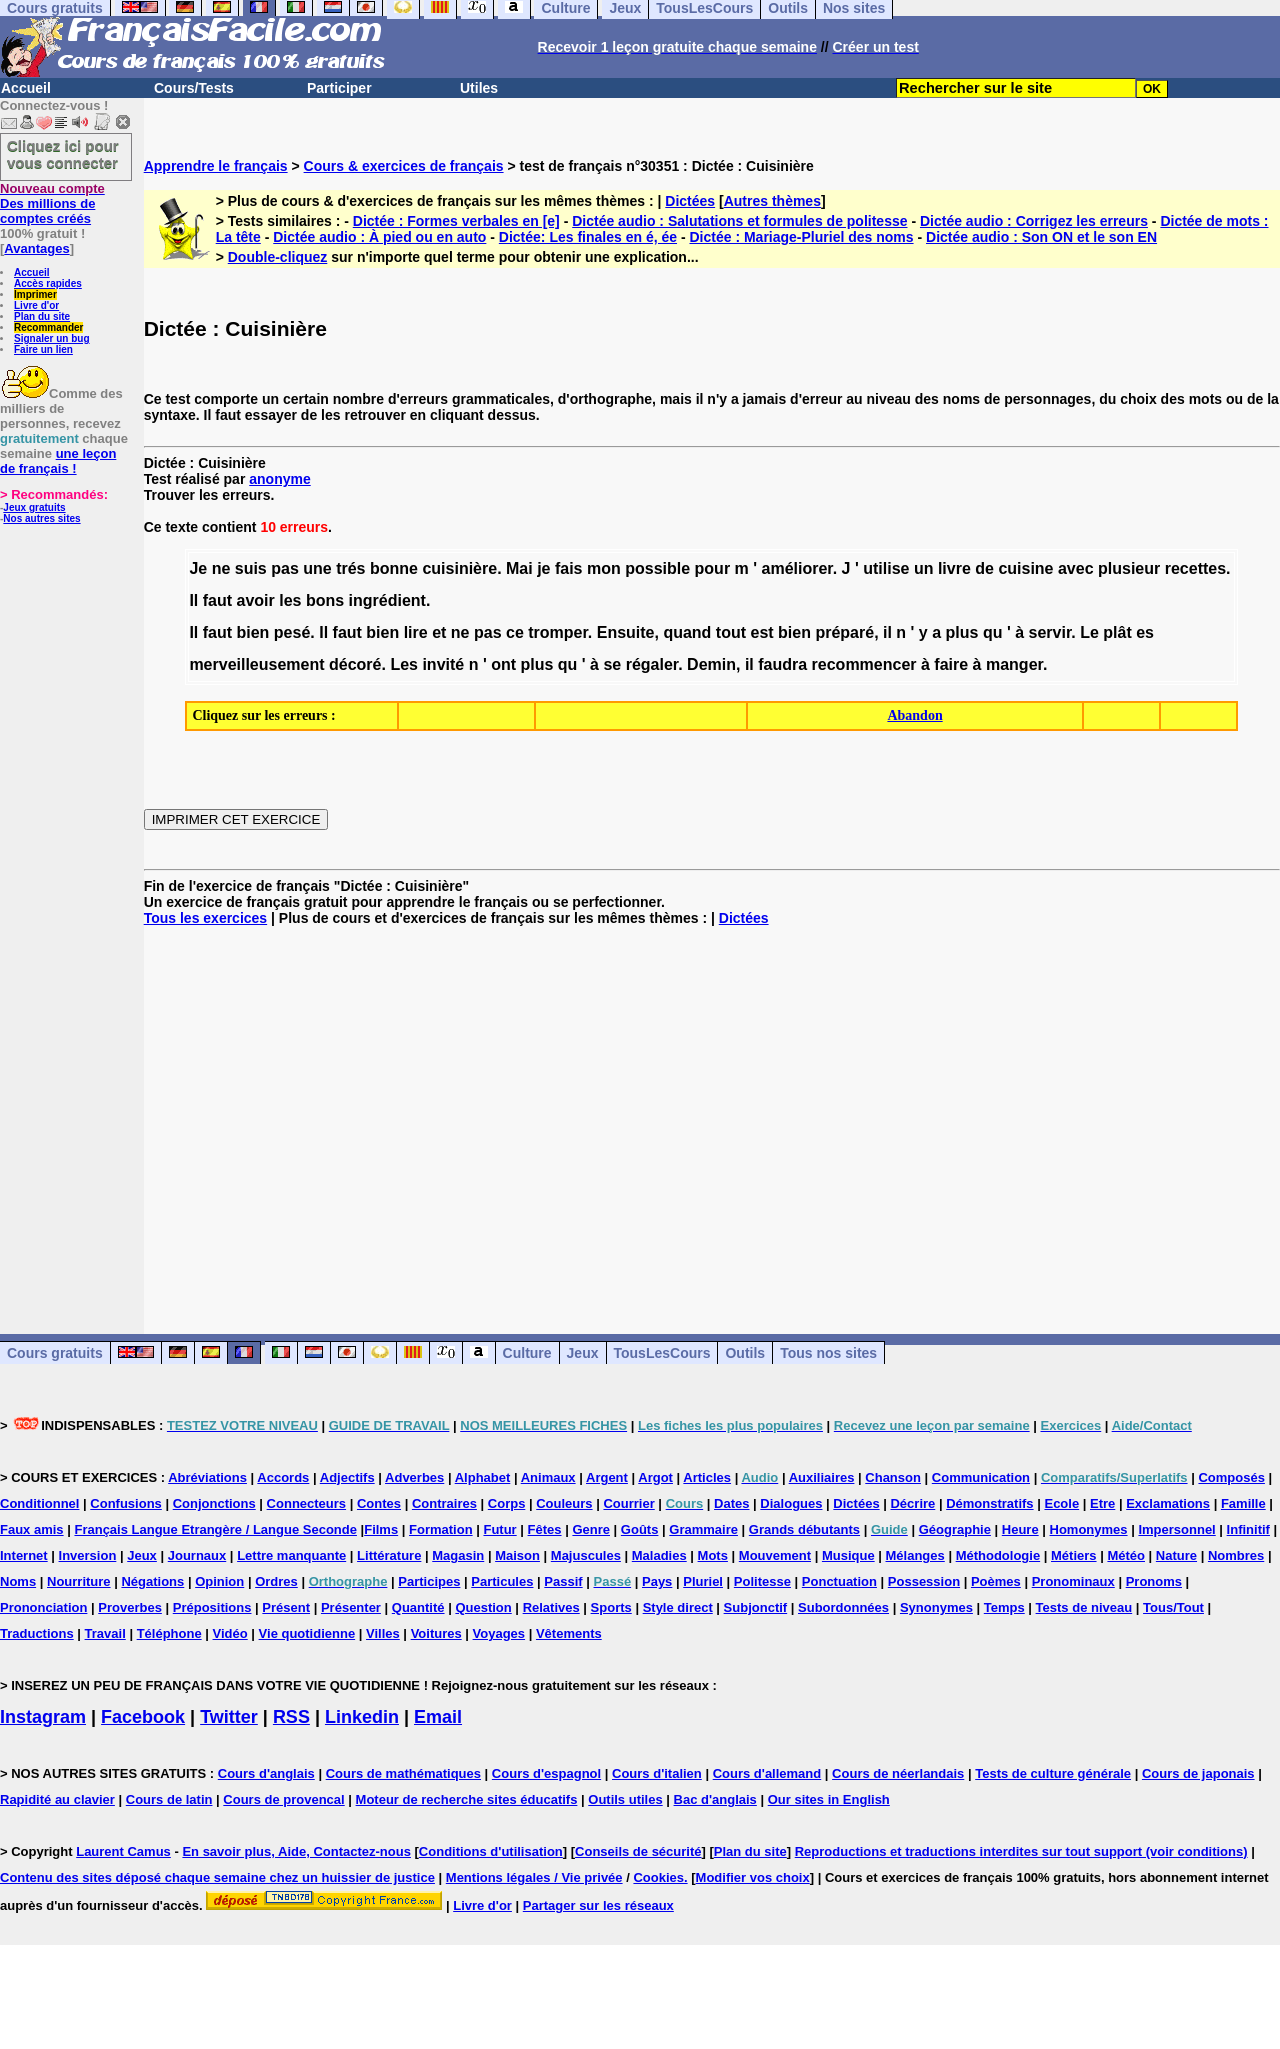 This screenshot has height=2049, width=1280. What do you see at coordinates (731, 1503) in the screenshot?
I see `Dates` at bounding box center [731, 1503].